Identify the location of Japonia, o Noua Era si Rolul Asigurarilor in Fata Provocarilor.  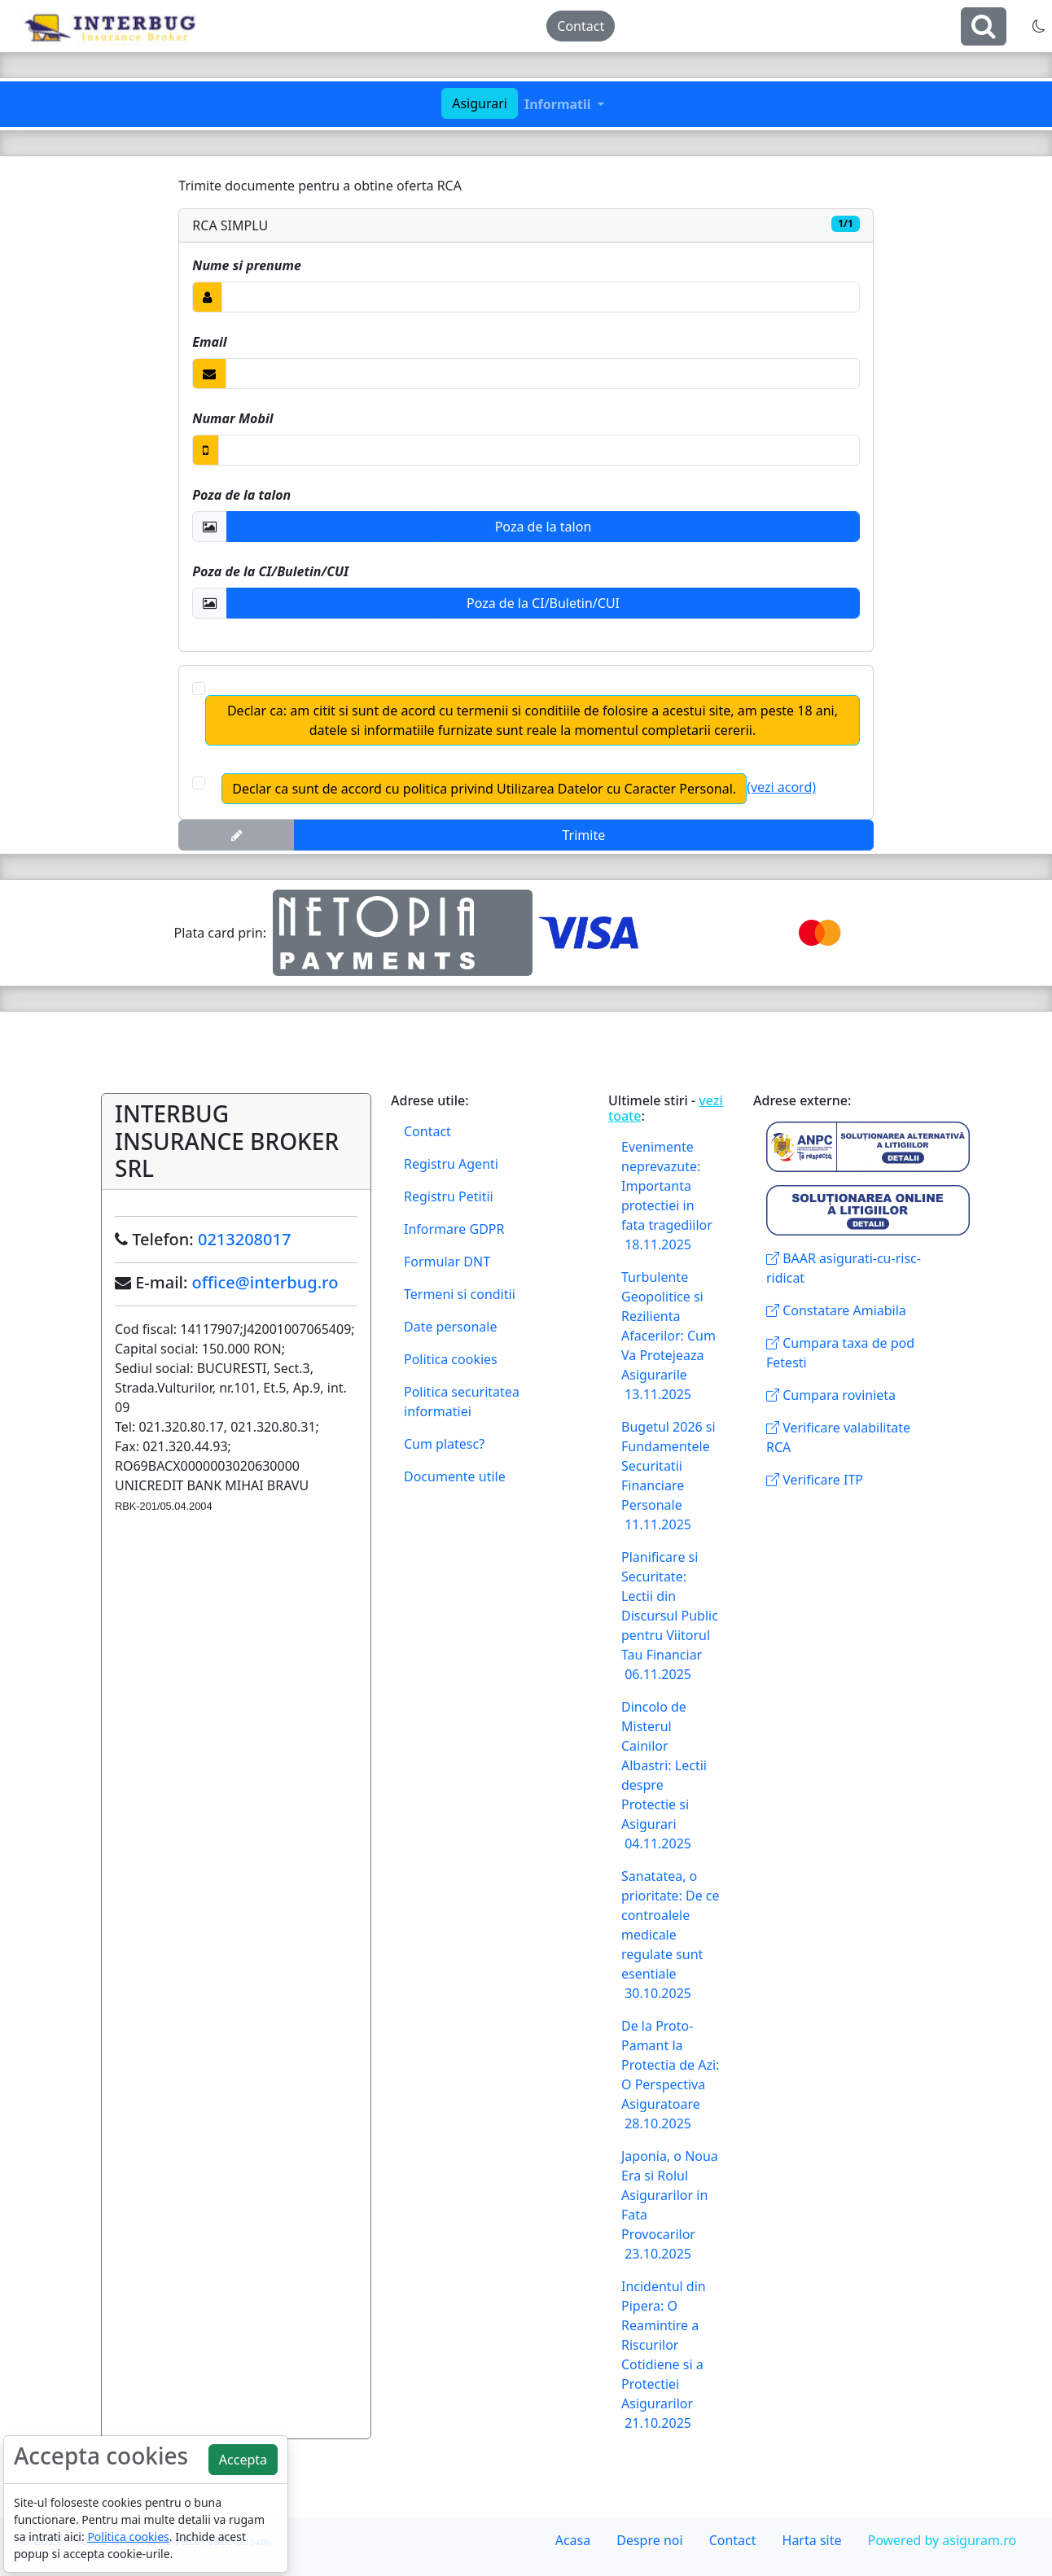
(669, 2205).